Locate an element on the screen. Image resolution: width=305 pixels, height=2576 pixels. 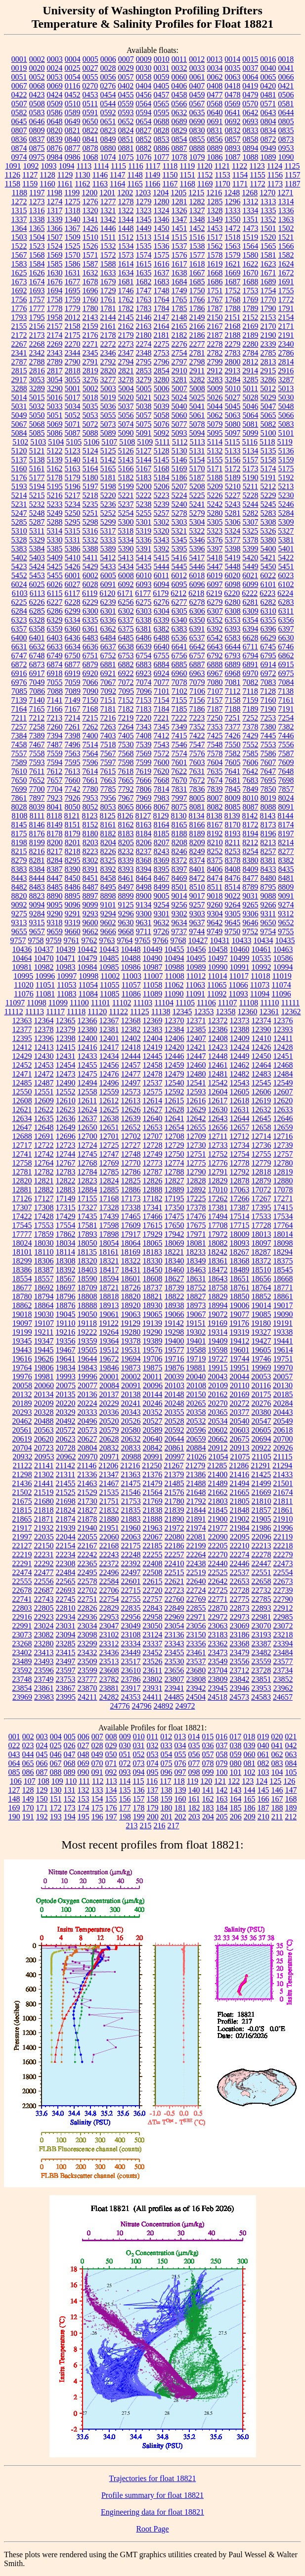
6889 is located at coordinates (233, 664).